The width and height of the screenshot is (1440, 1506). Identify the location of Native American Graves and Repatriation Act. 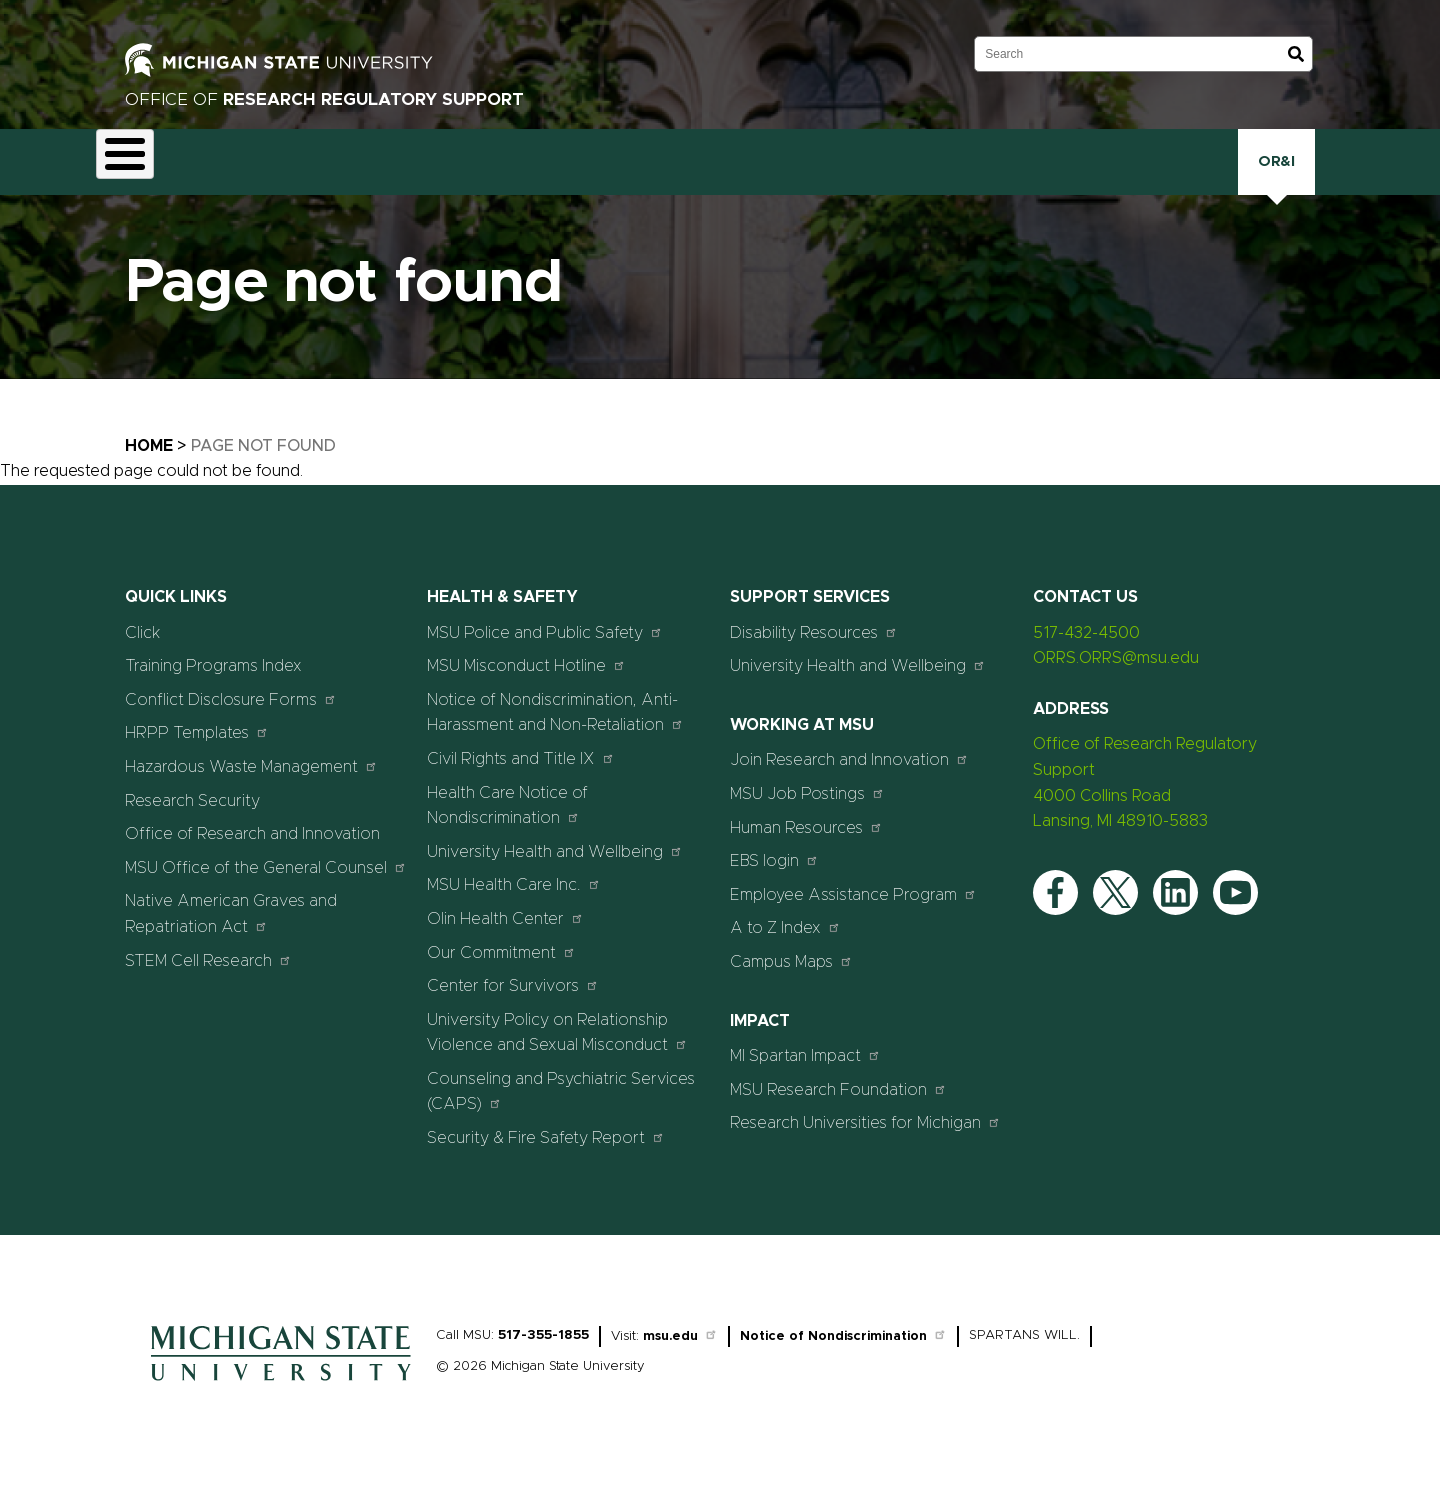
(231, 939).